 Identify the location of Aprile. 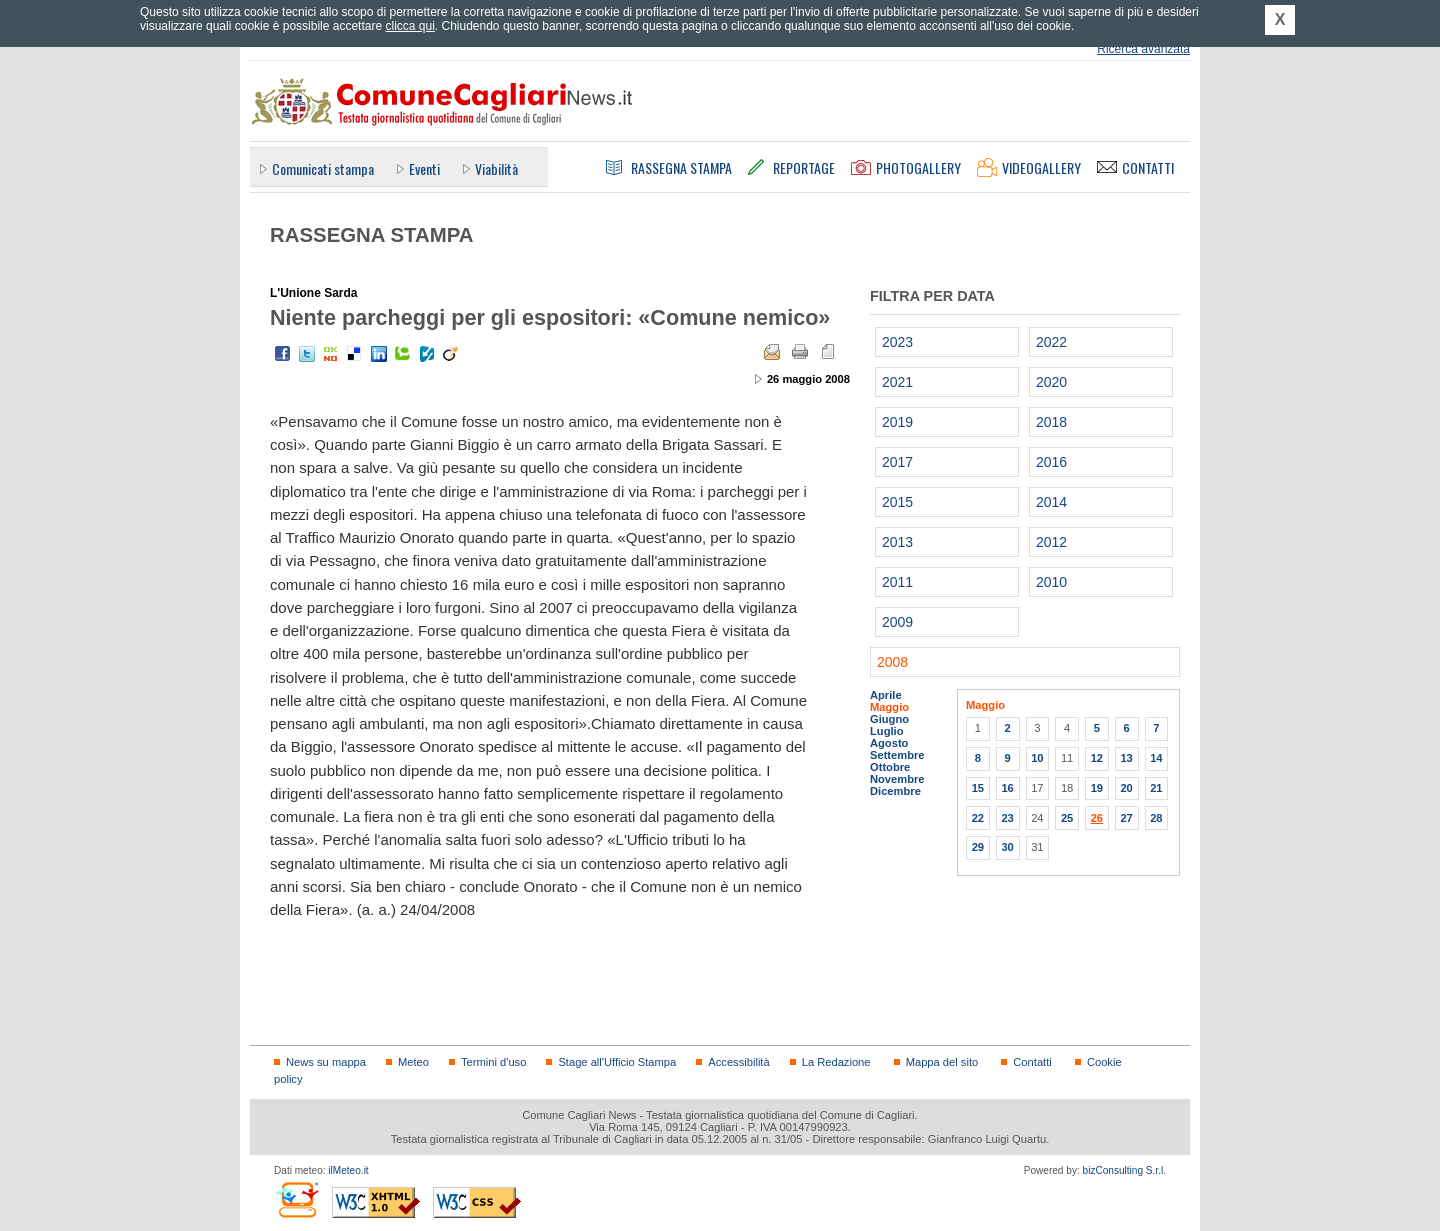
(886, 695).